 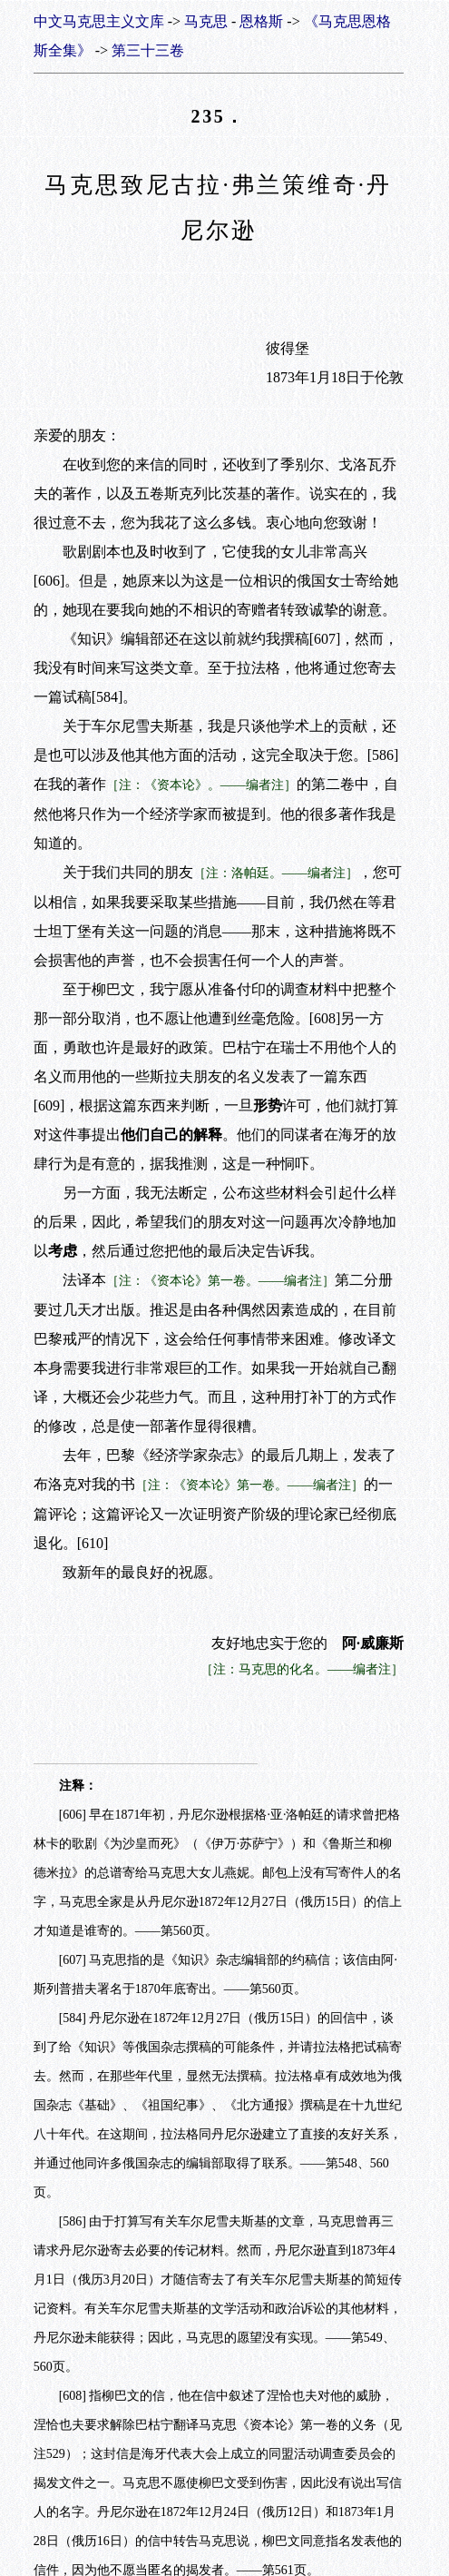 I want to click on 中文马克思主义文库, so click(x=99, y=21).